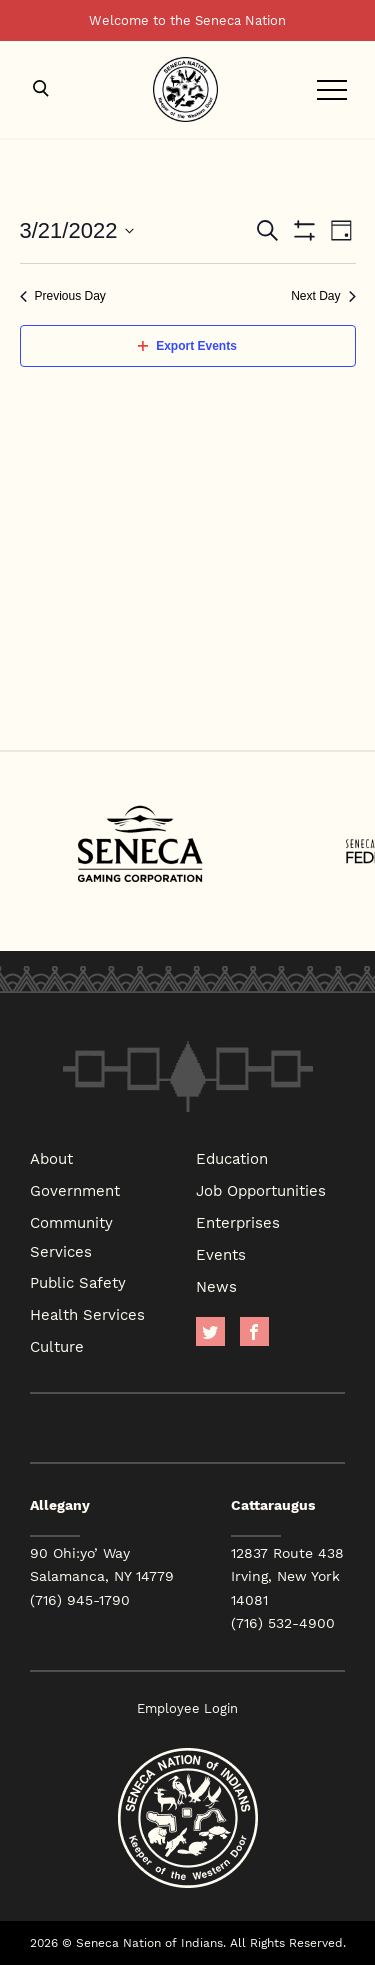 This screenshot has width=375, height=1965. What do you see at coordinates (187, 1708) in the screenshot?
I see `Employee Login` at bounding box center [187, 1708].